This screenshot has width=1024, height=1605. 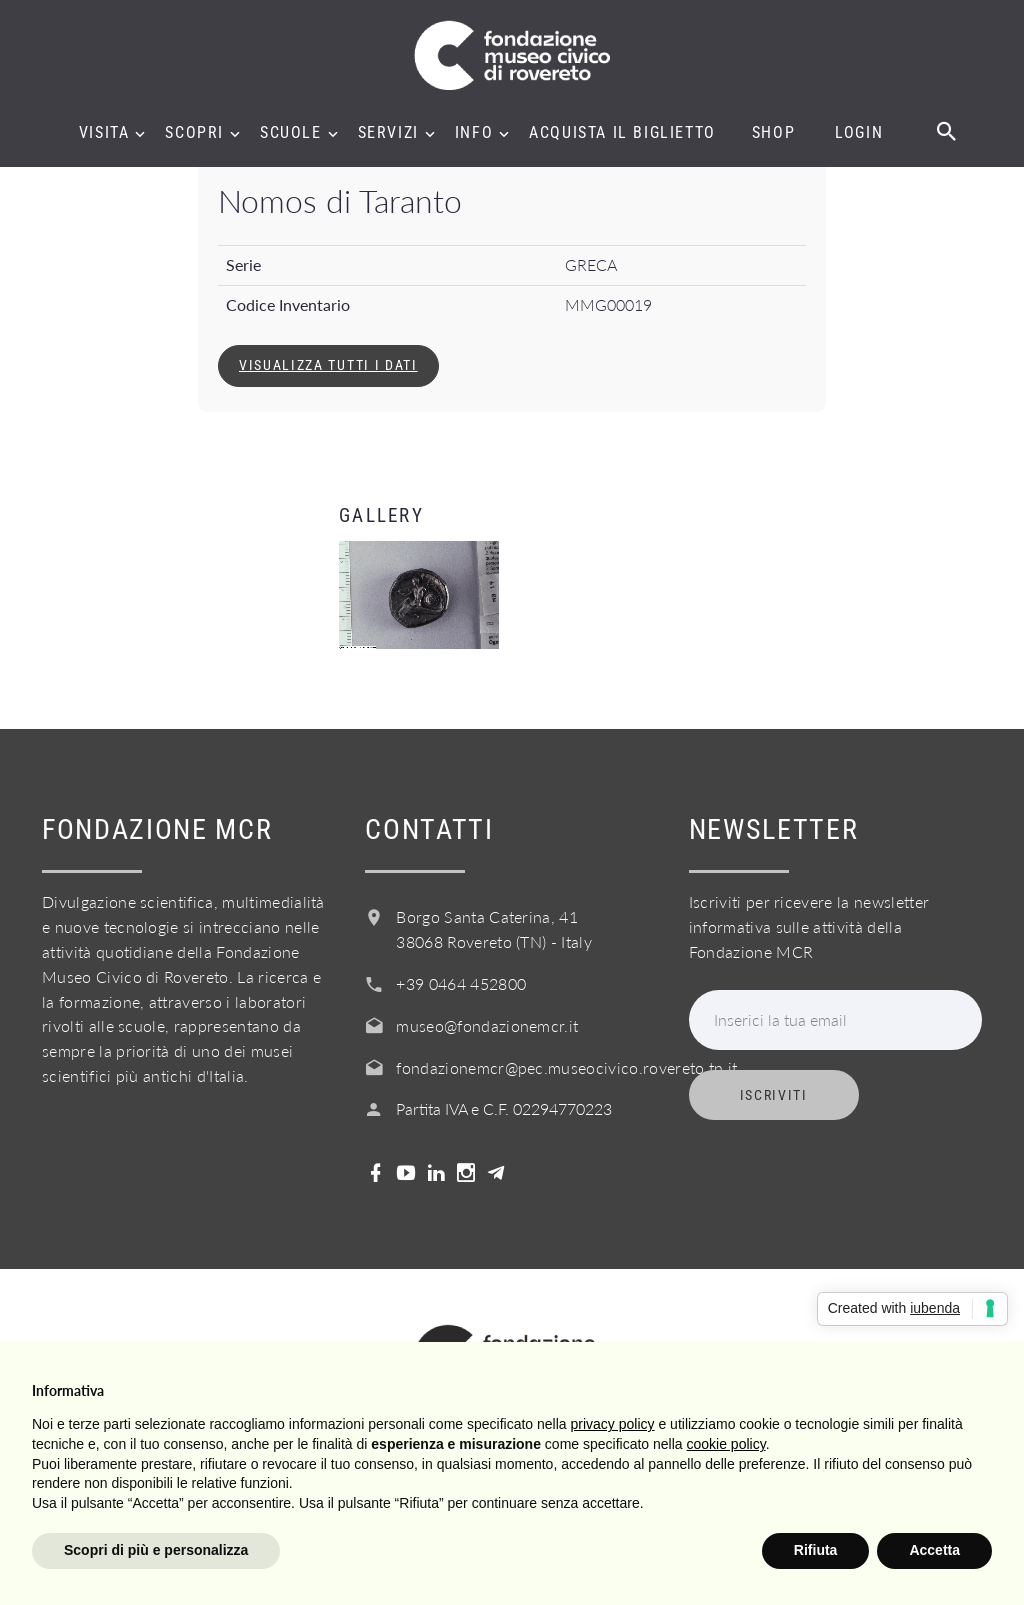 I want to click on Scuole, so click(x=291, y=133).